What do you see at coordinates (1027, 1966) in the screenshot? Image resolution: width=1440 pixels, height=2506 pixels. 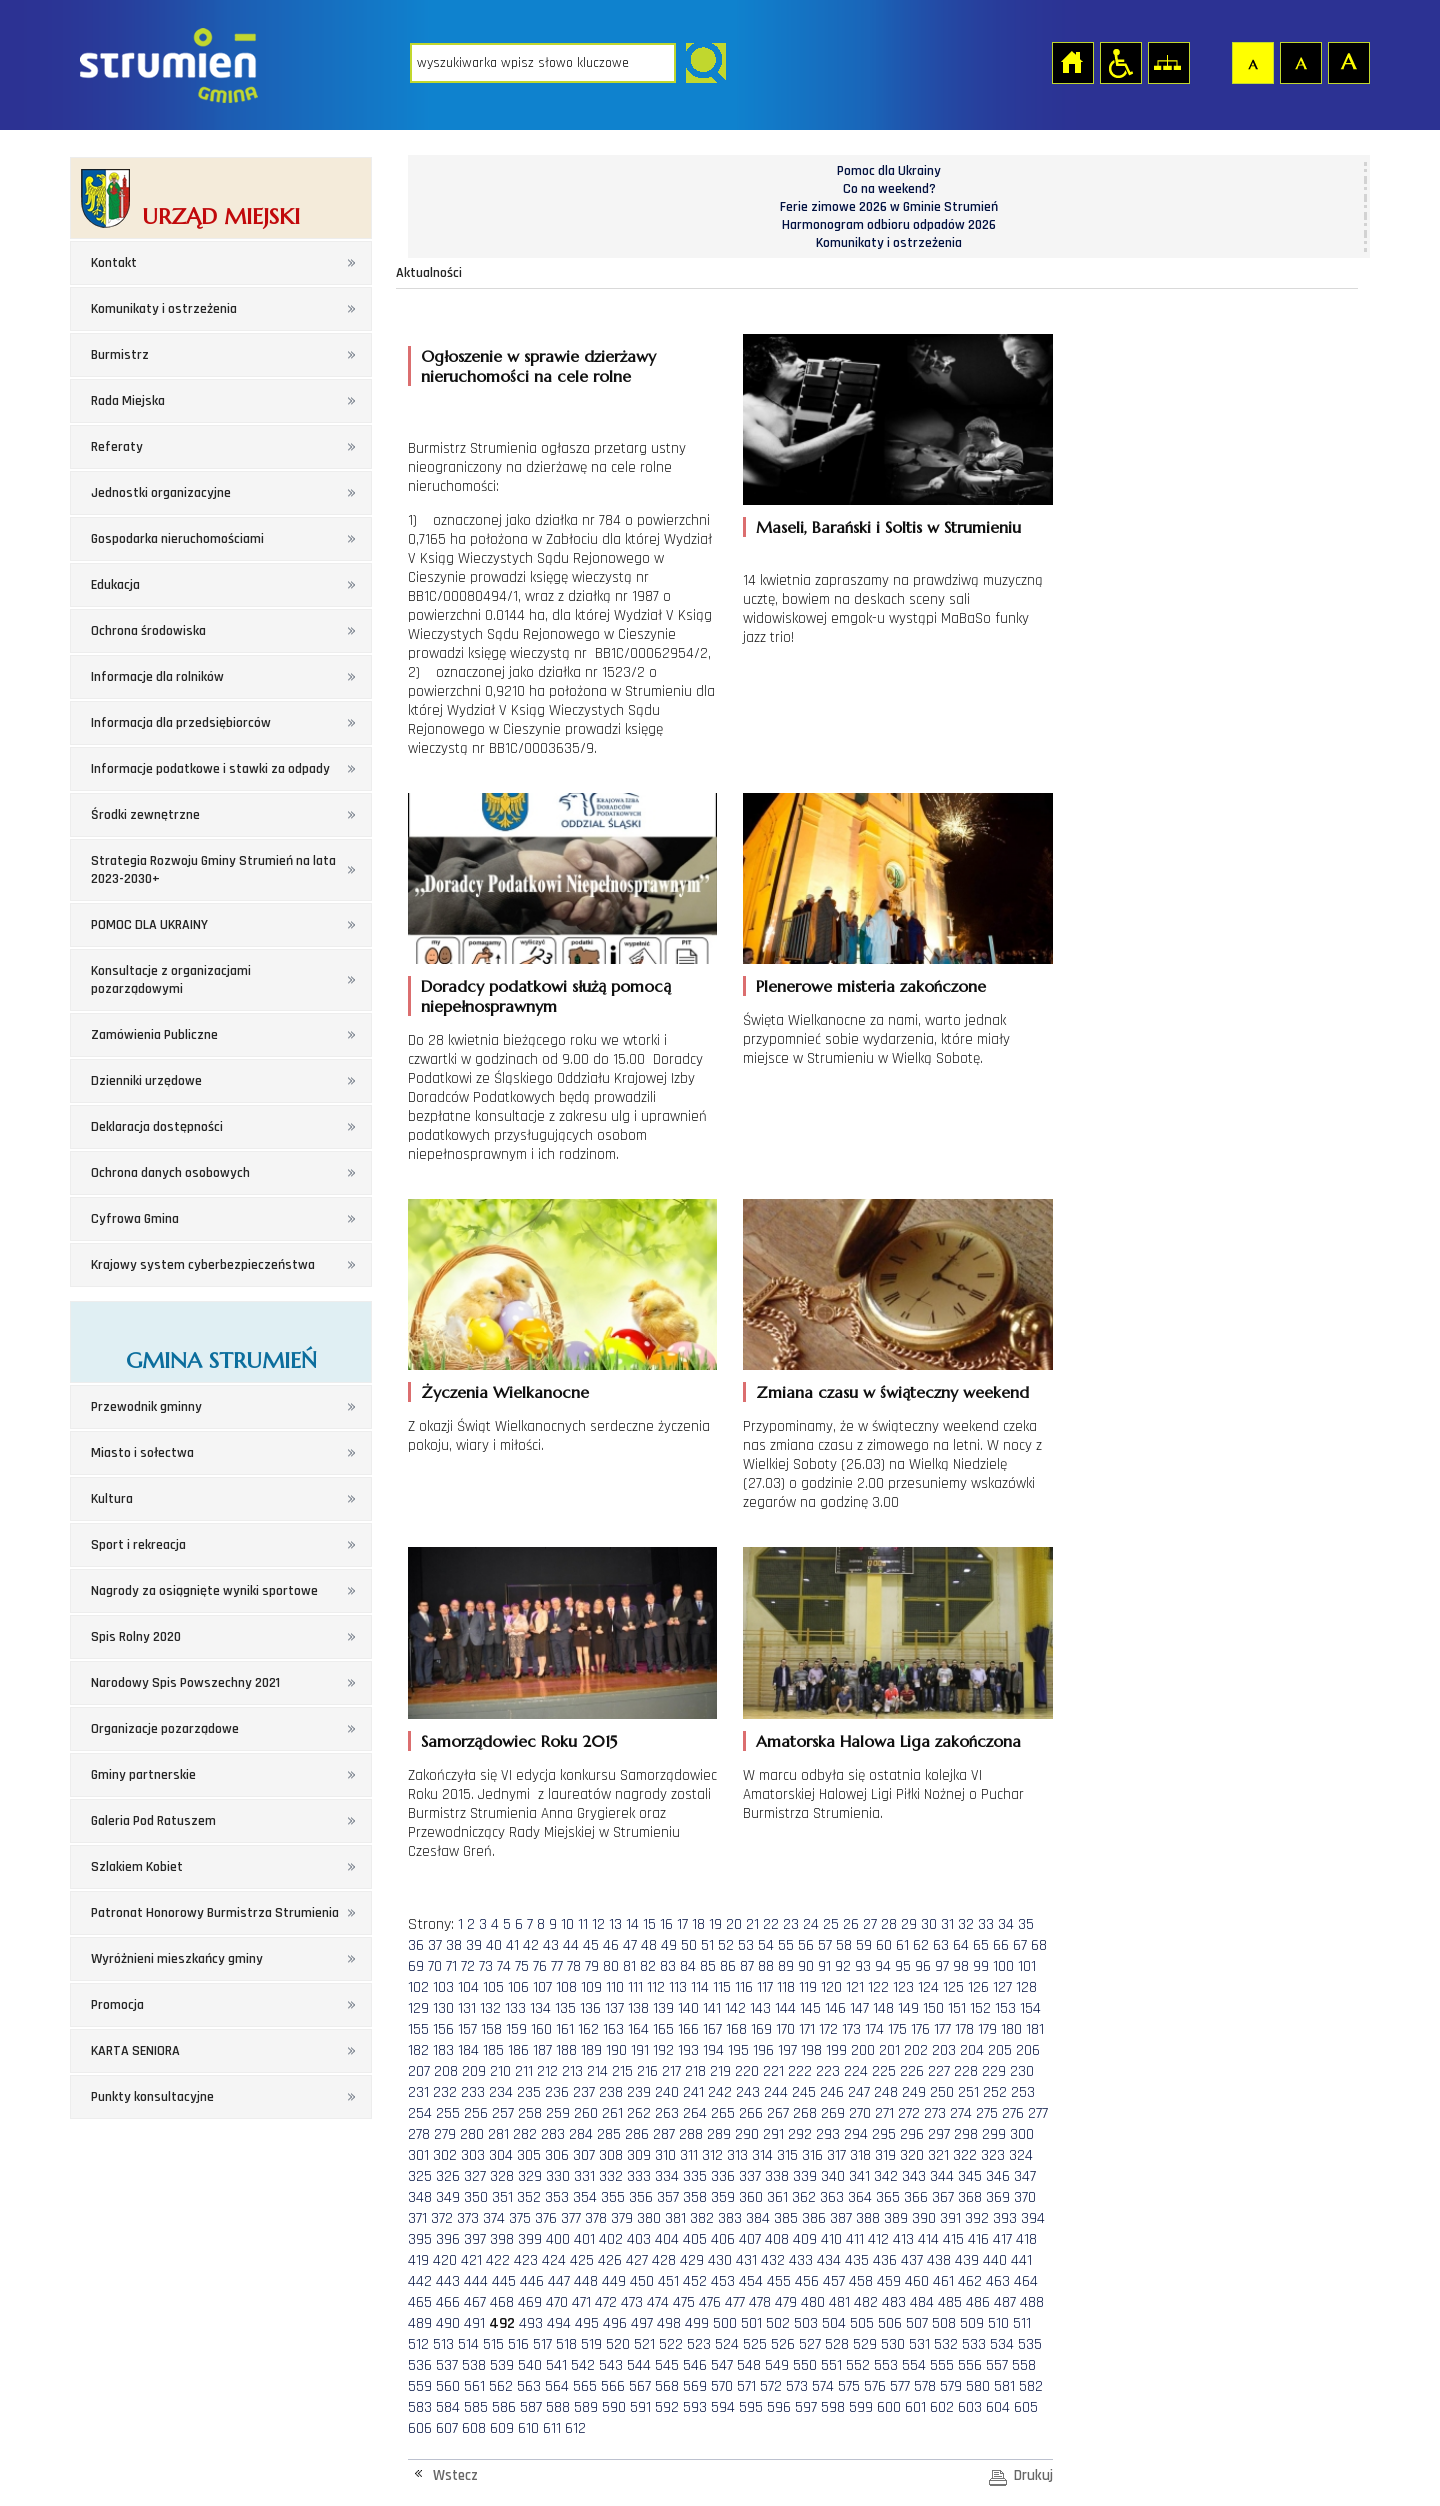 I see `101` at bounding box center [1027, 1966].